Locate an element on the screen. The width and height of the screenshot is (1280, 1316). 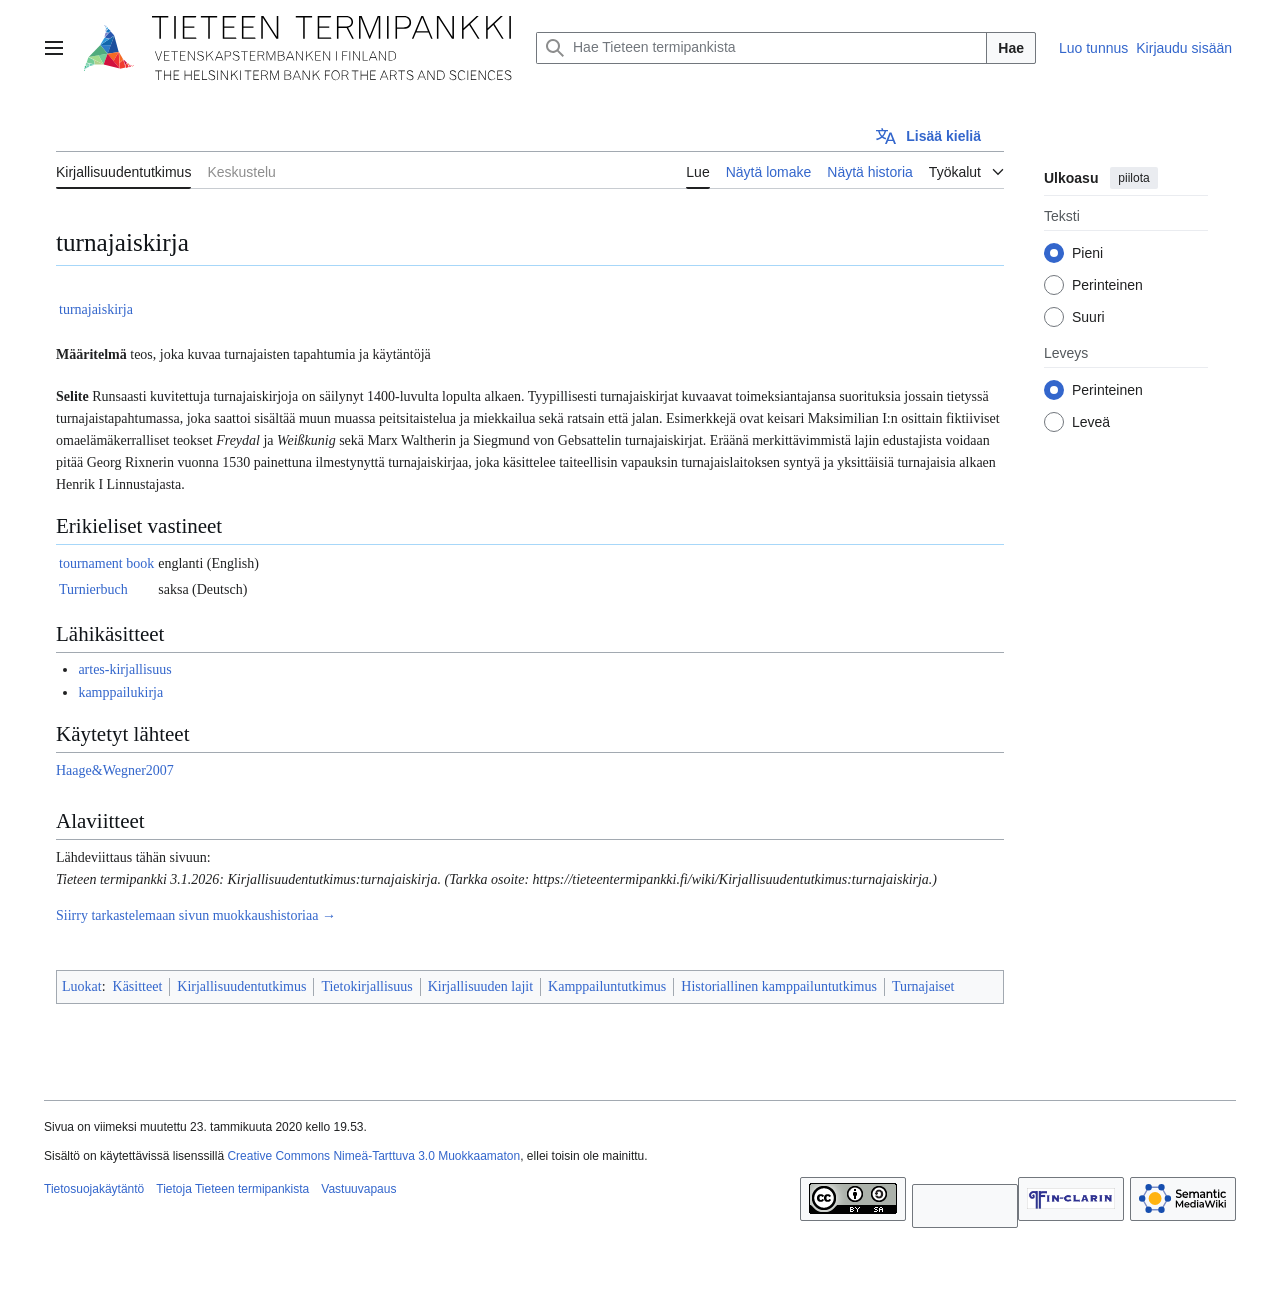
Tietokirjallisuus is located at coordinates (366, 986).